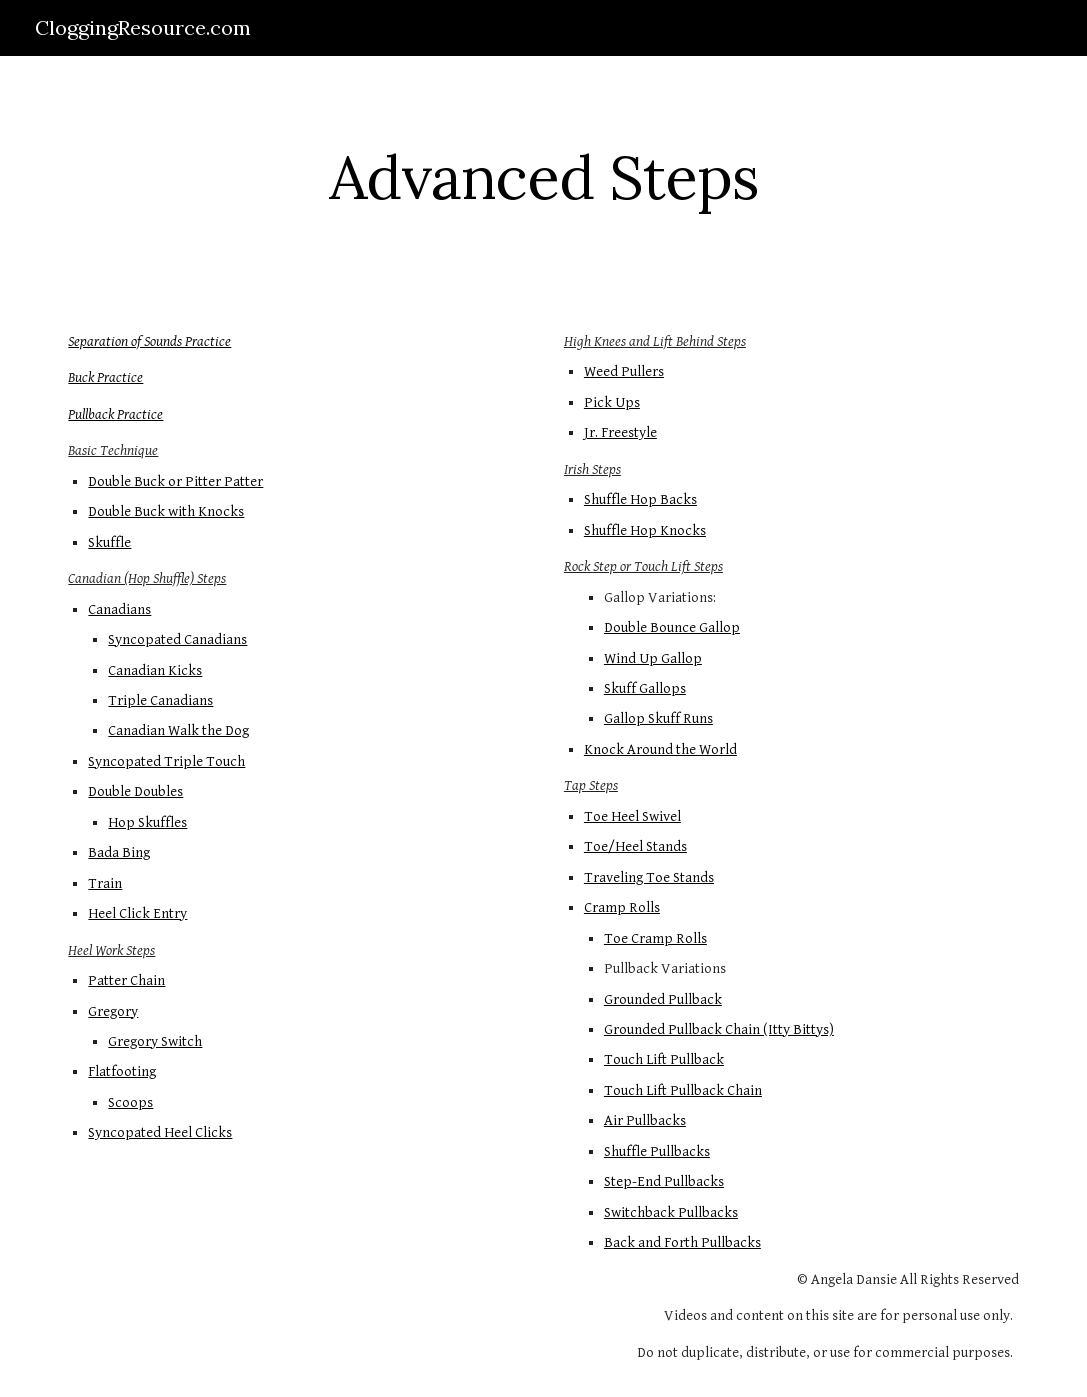 This screenshot has height=1397, width=1087. Describe the element at coordinates (137, 913) in the screenshot. I see `Heel Click Entry` at that location.